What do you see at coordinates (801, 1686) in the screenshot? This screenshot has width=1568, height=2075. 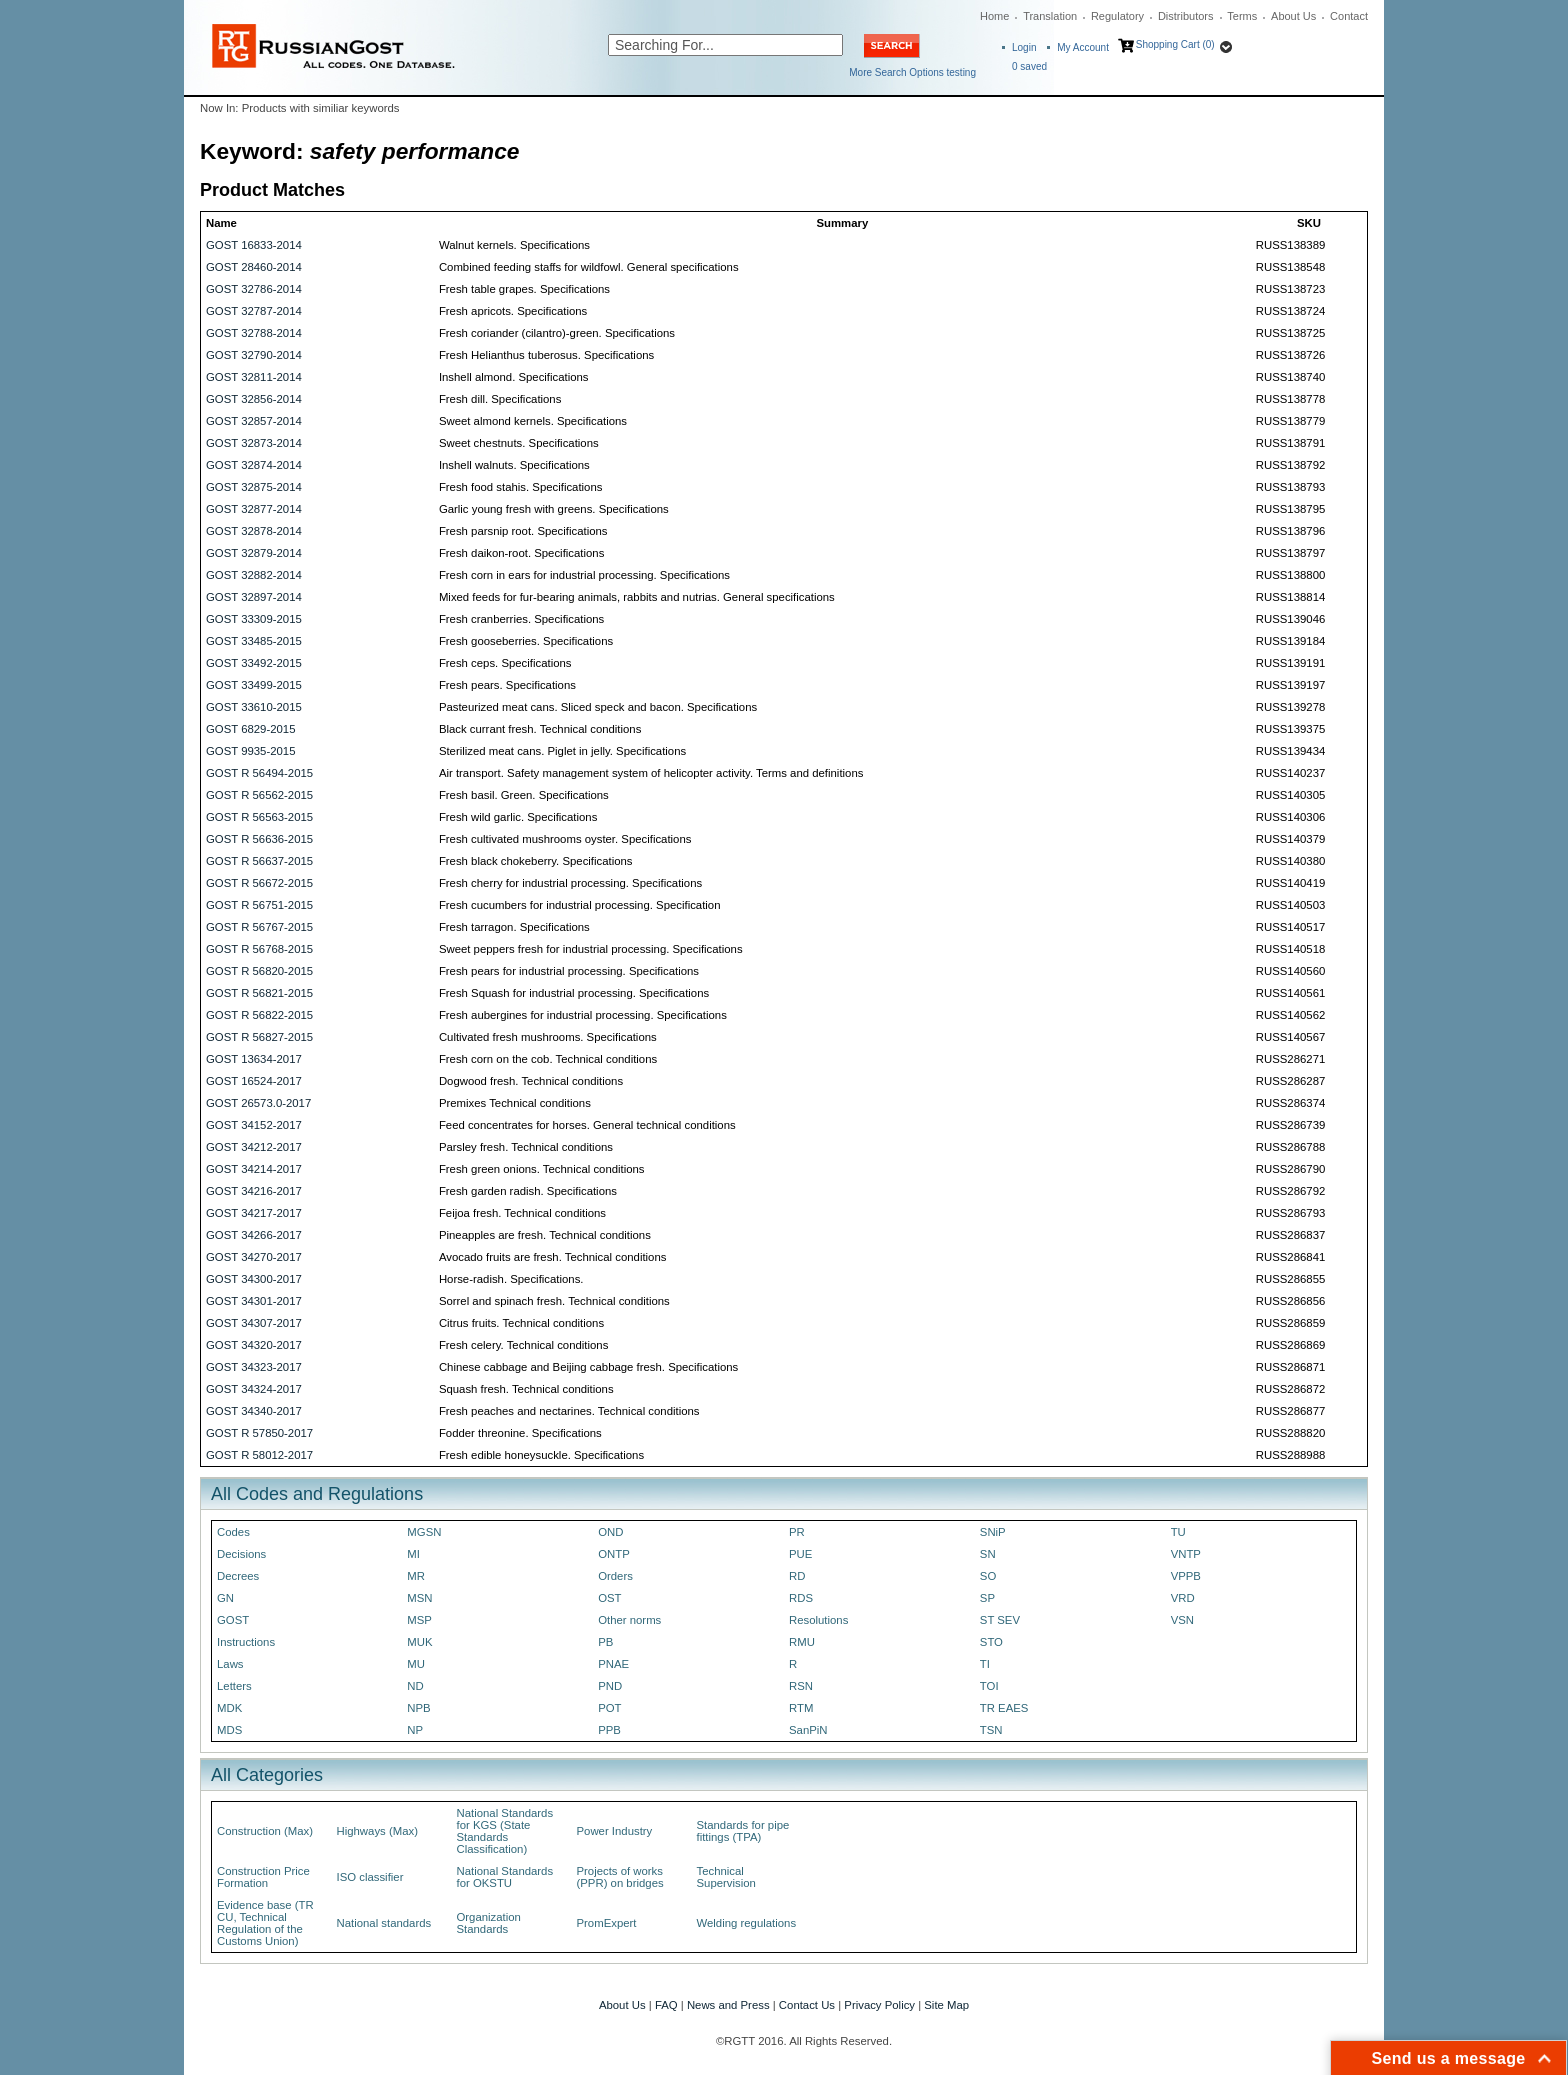 I see `RSN` at bounding box center [801, 1686].